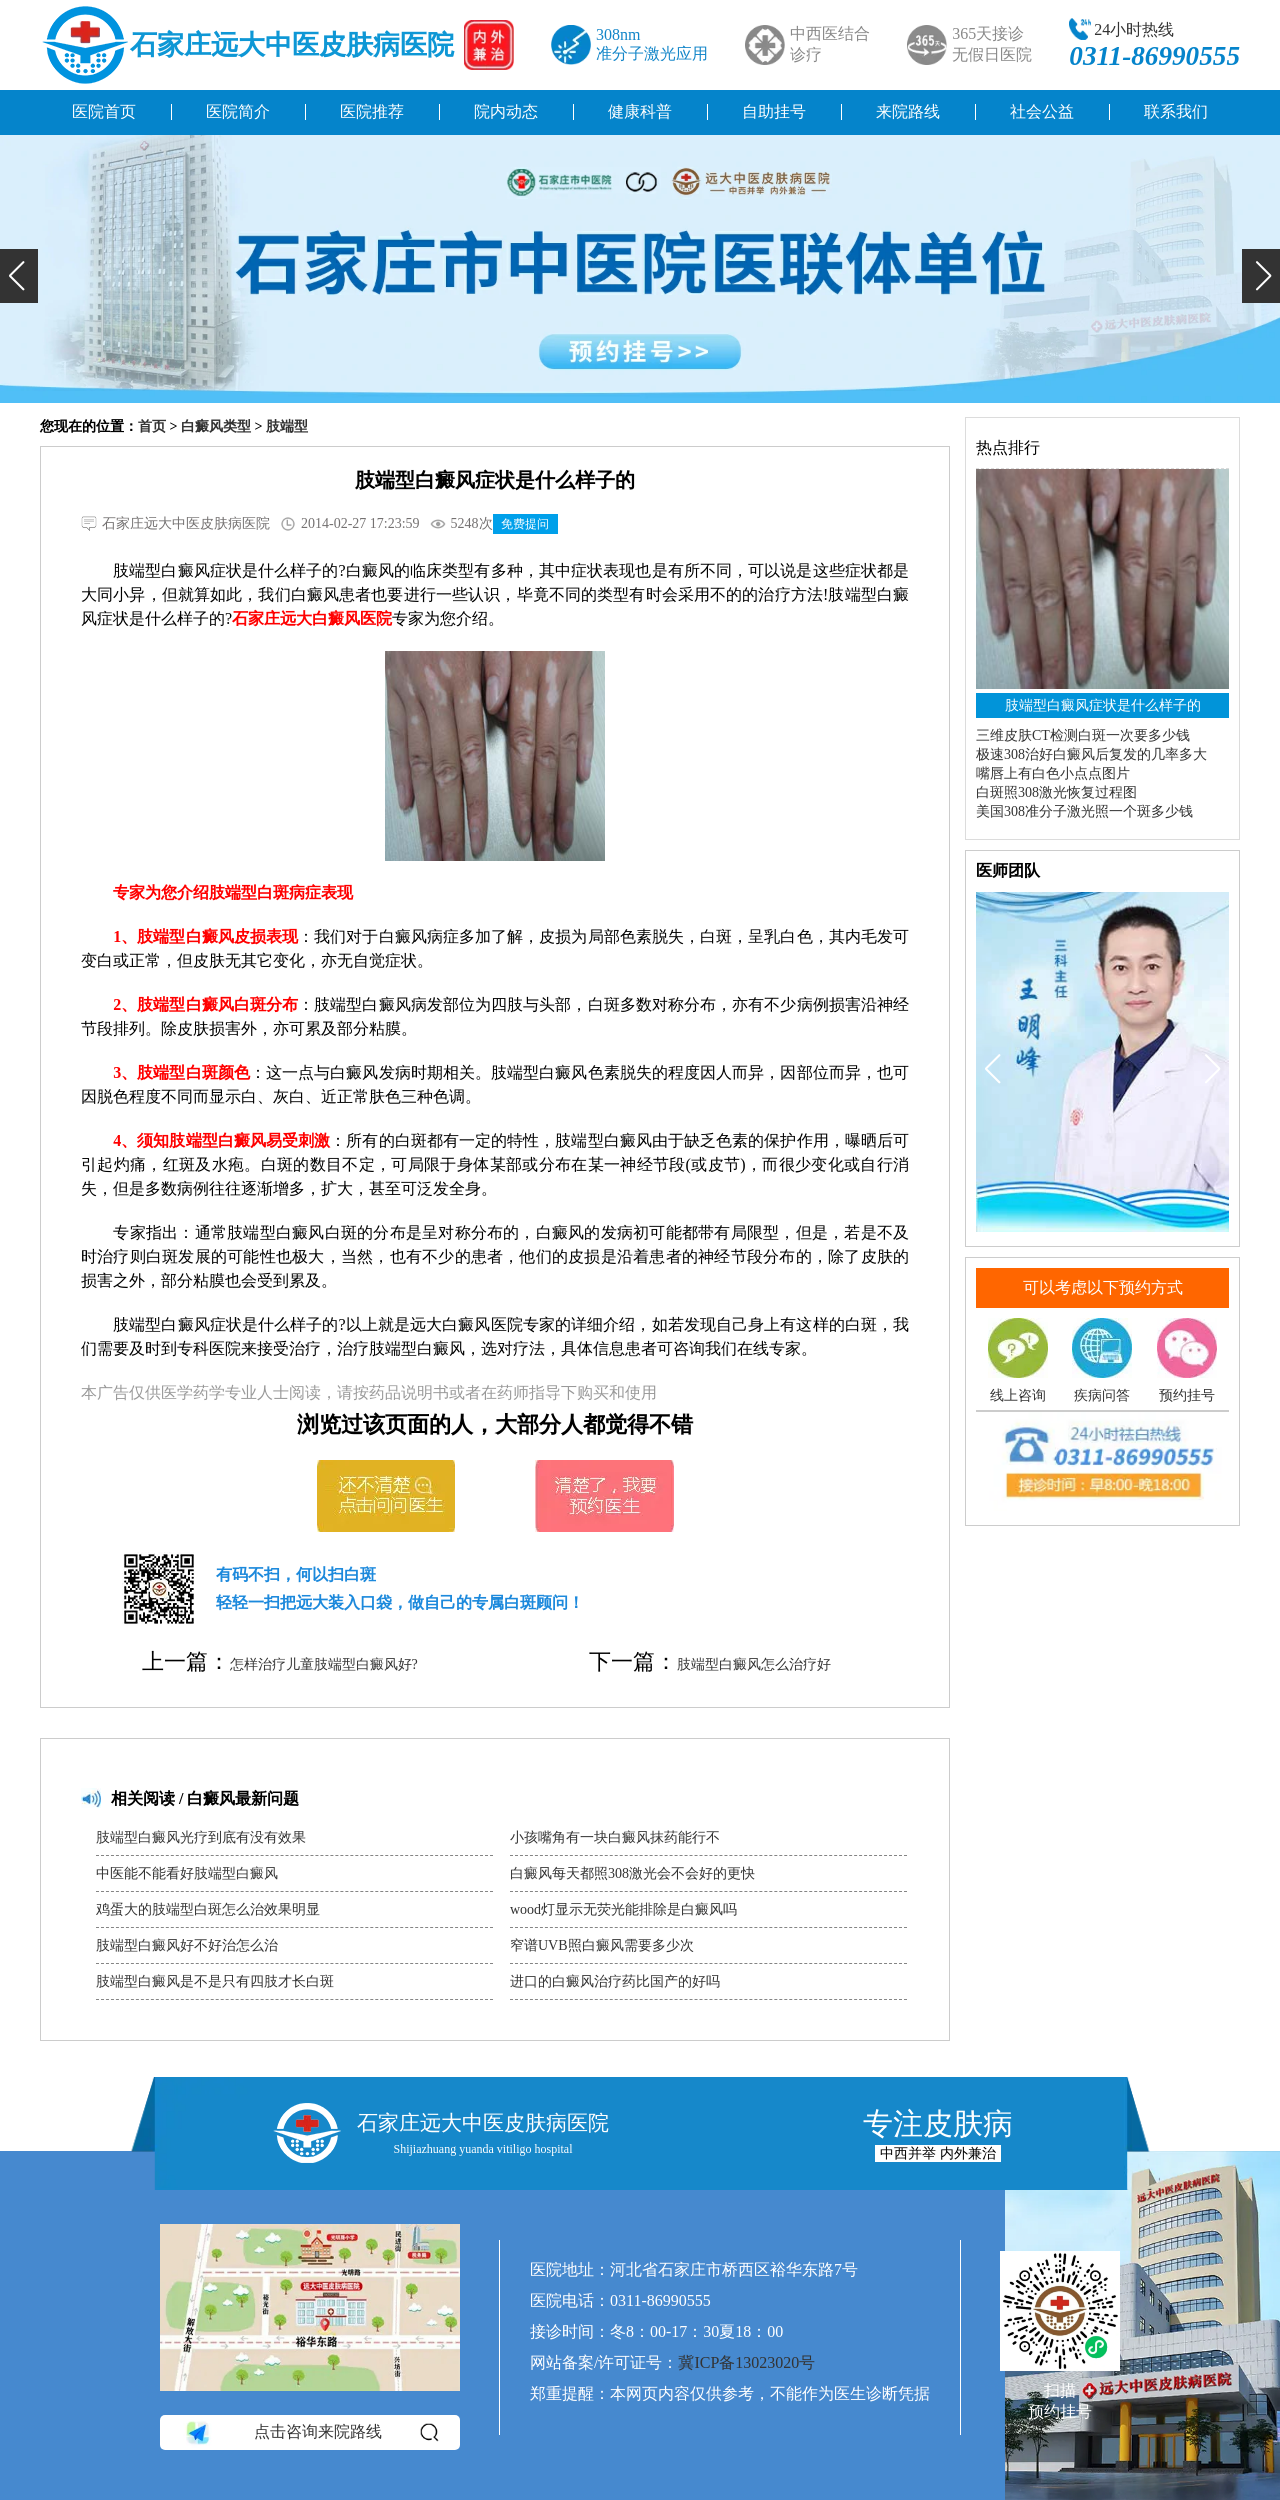 Image resolution: width=1280 pixels, height=2500 pixels. Describe the element at coordinates (19, 276) in the screenshot. I see `[button]` at that location.